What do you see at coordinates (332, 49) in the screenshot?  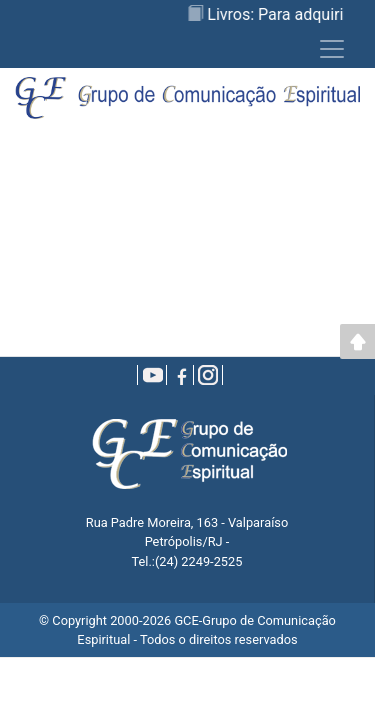 I see `[Toggle navigation]` at bounding box center [332, 49].